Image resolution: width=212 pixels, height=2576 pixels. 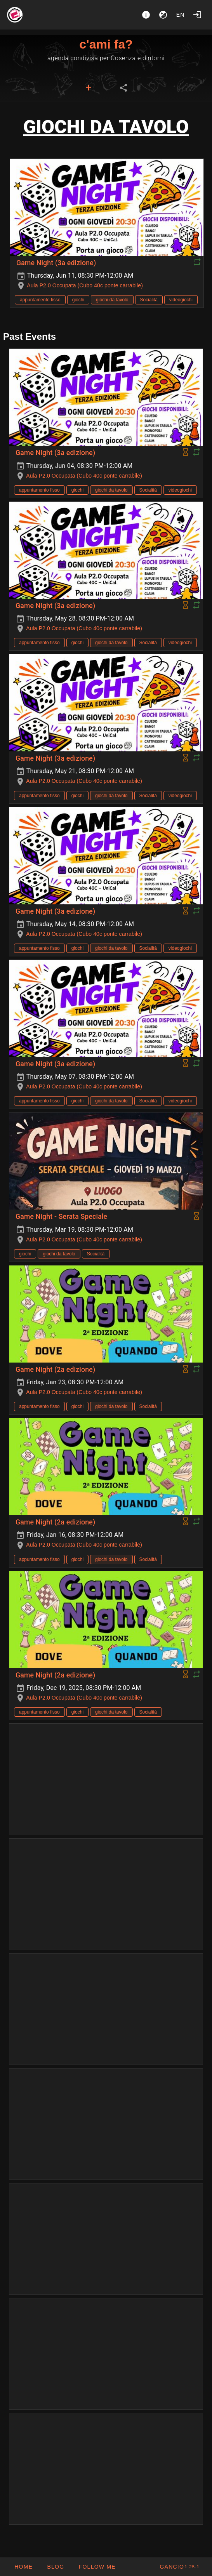 I want to click on [tab], so click(x=88, y=88).